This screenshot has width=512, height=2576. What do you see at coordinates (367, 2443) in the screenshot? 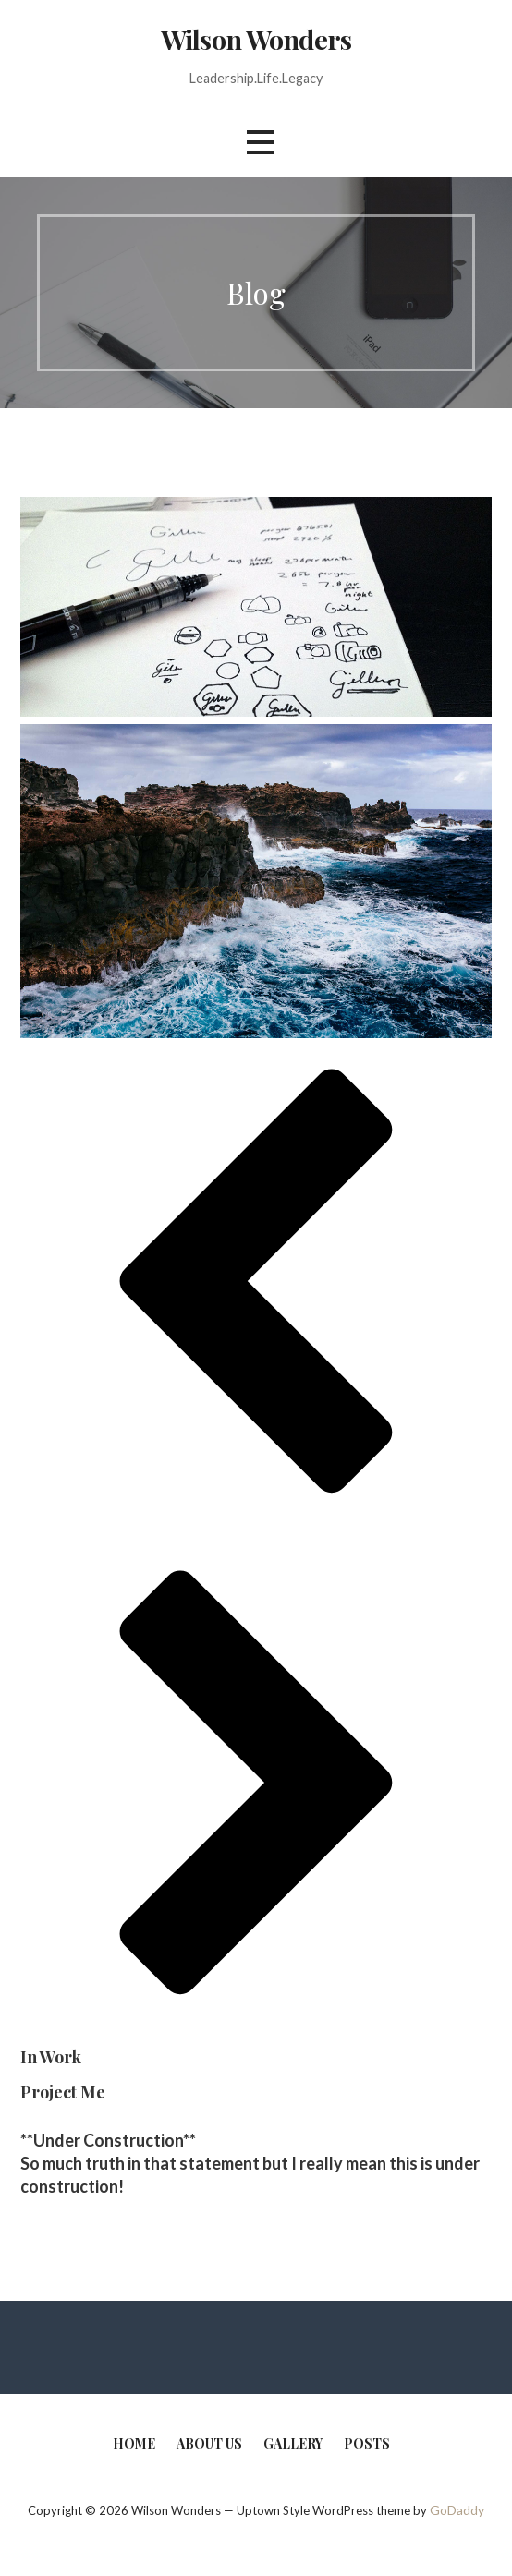
I see `Posts` at bounding box center [367, 2443].